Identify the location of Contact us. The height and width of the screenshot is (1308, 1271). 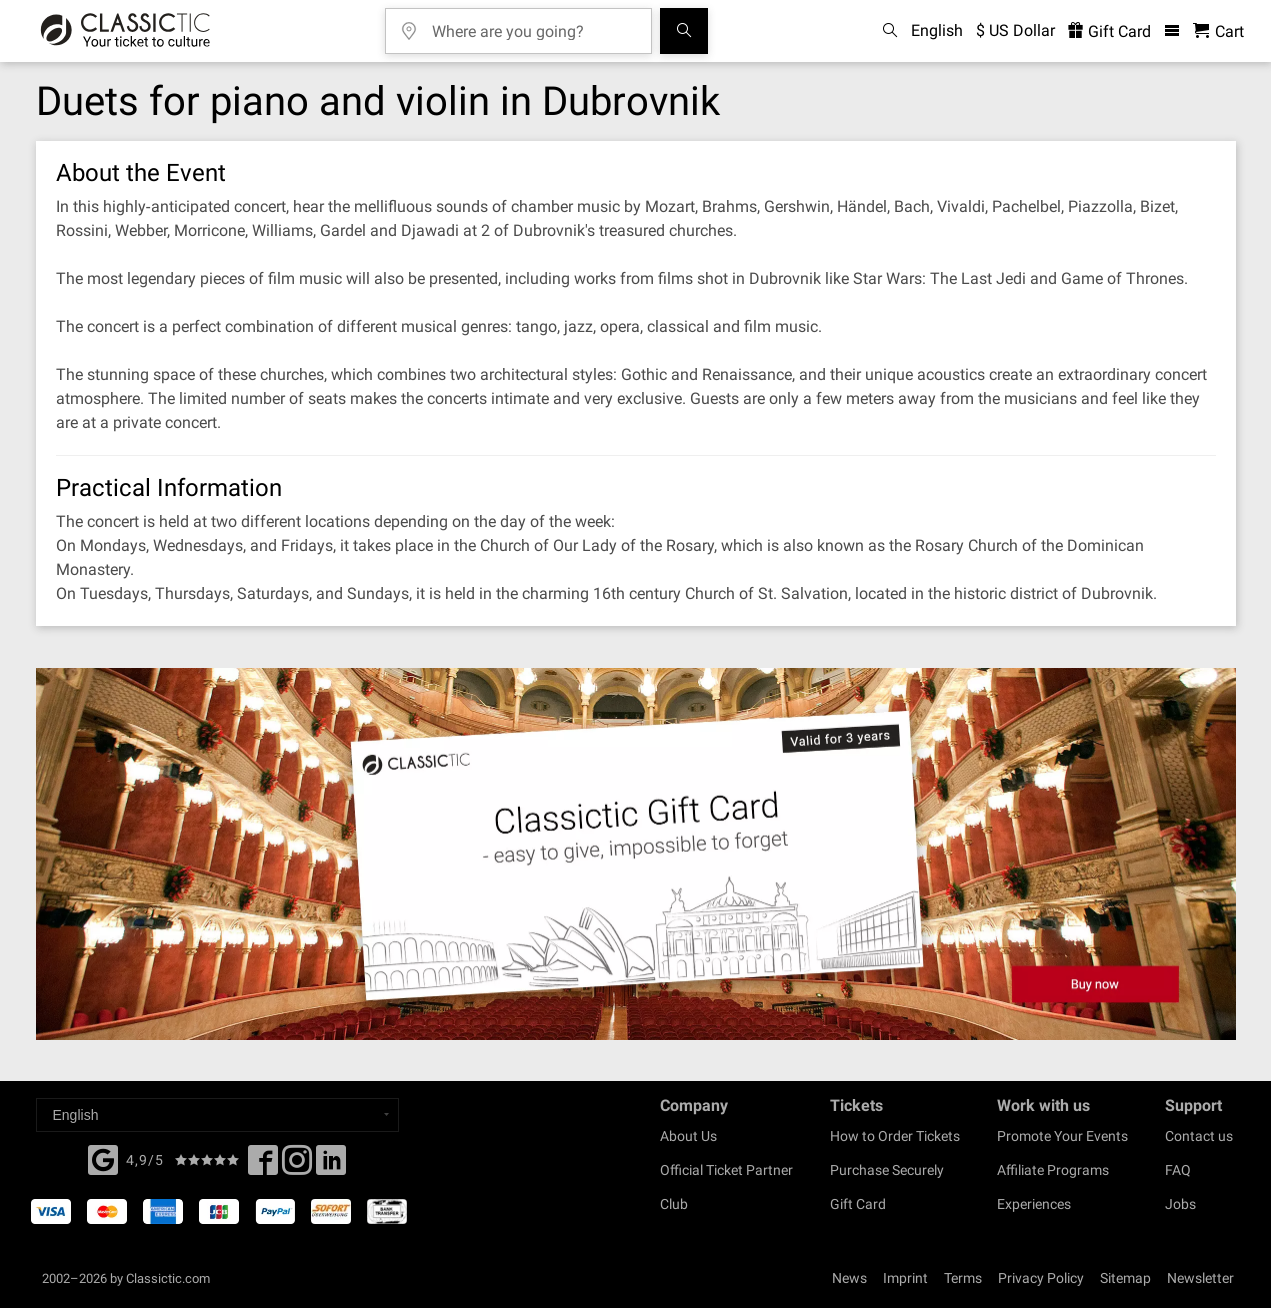
(1199, 1136).